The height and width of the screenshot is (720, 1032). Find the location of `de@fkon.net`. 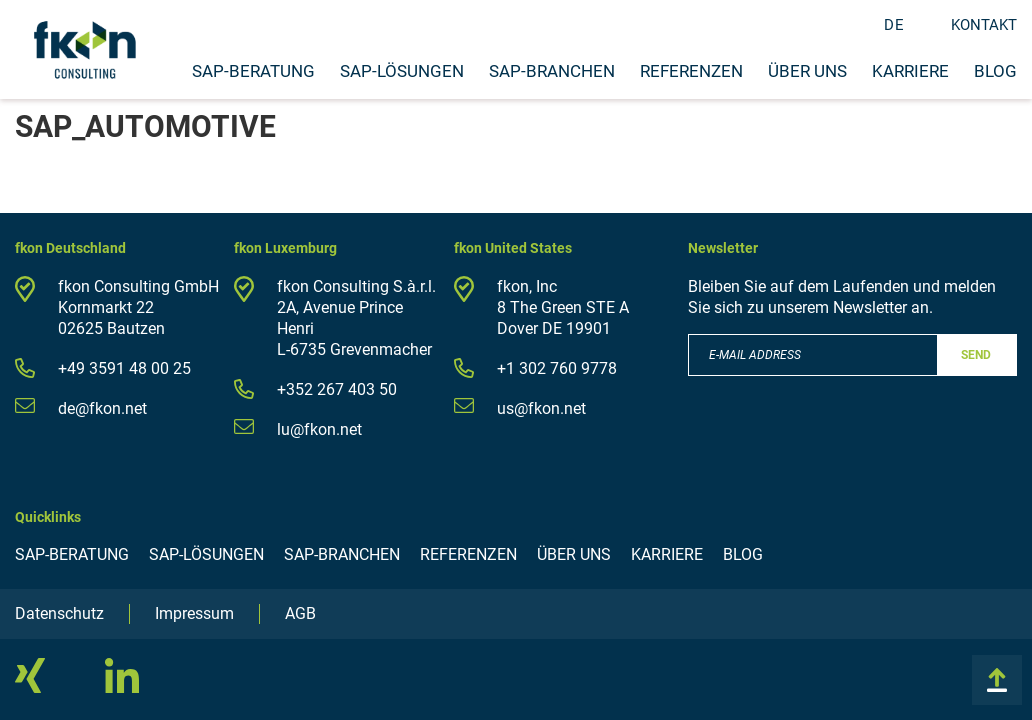

de@fkon.net is located at coordinates (102, 408).